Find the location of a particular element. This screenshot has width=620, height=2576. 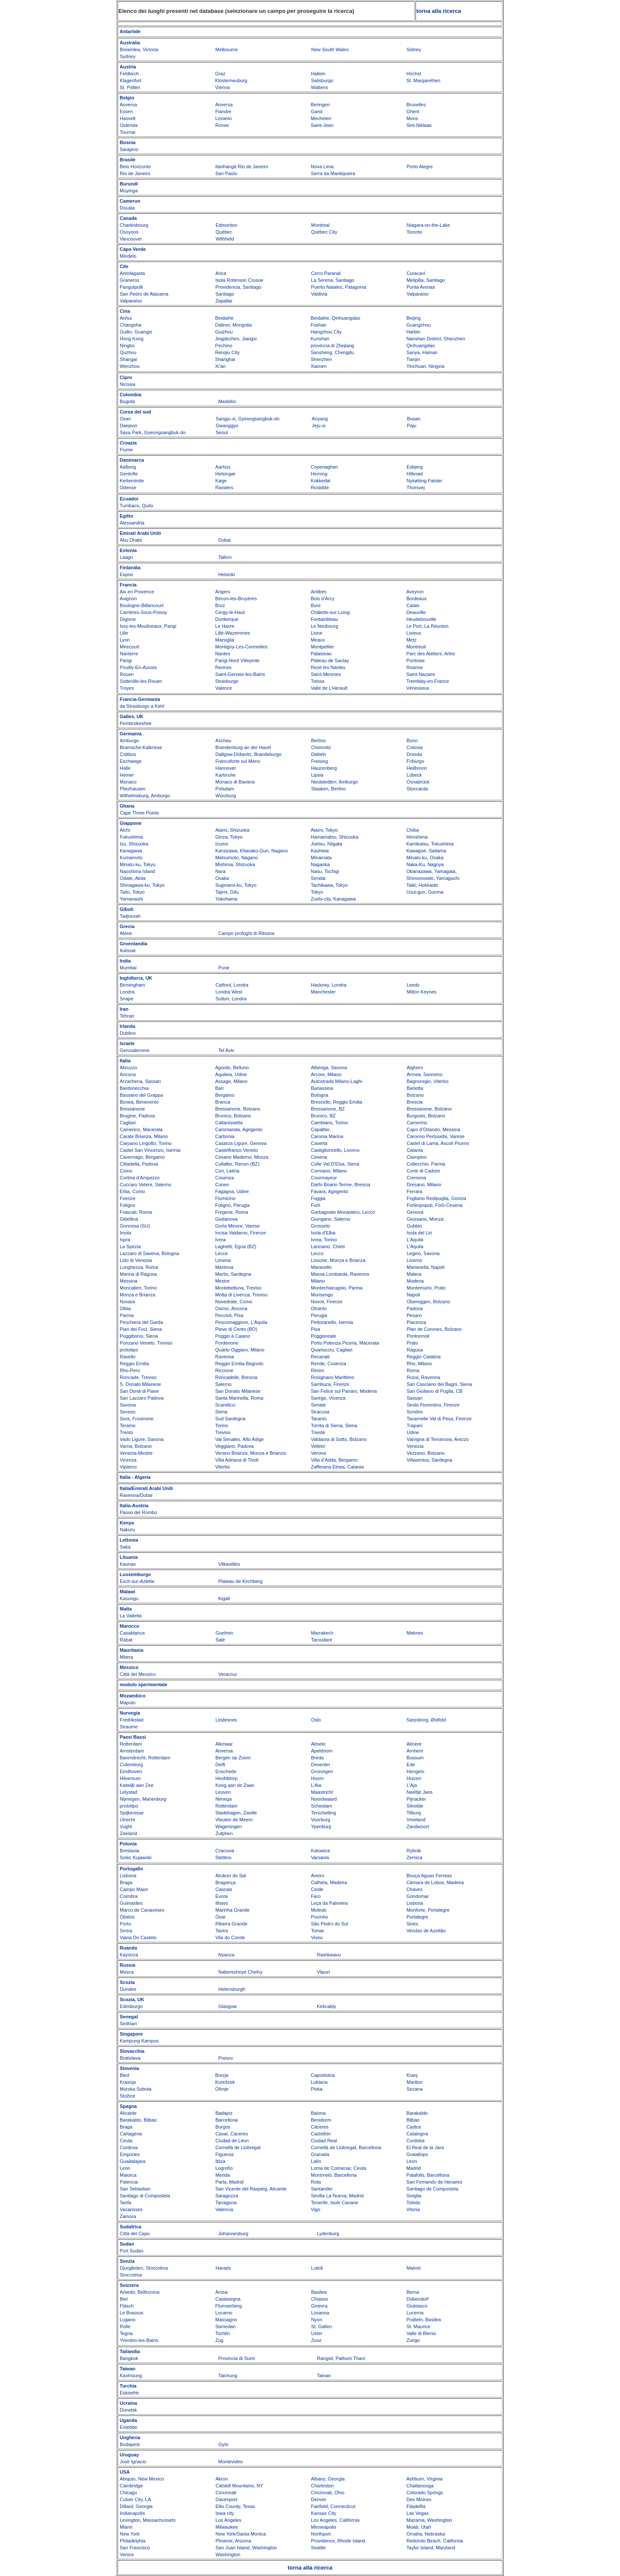

Poggibonsi, Siena is located at coordinates (139, 1336).